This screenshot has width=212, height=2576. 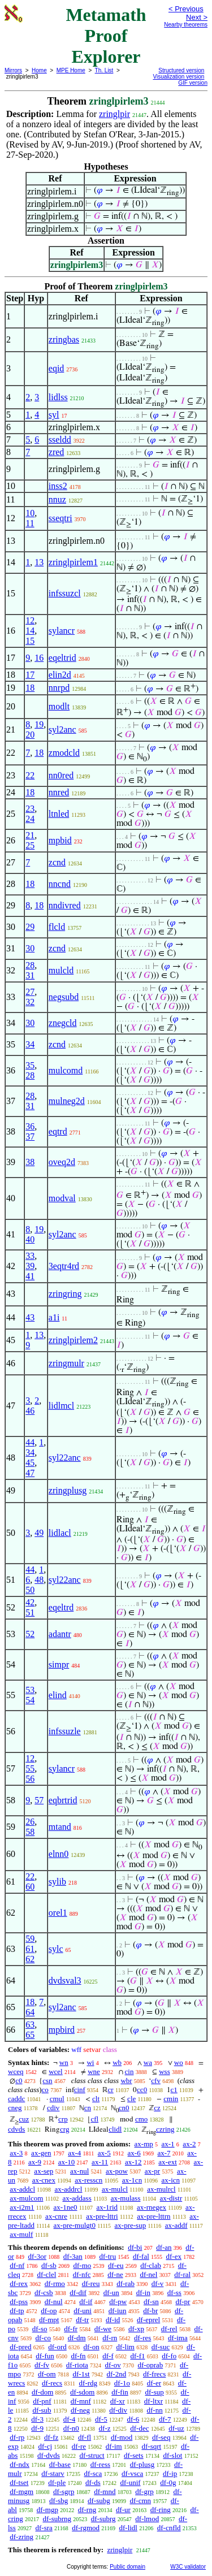 What do you see at coordinates (22, 2189) in the screenshot?
I see `ax-addcl` at bounding box center [22, 2189].